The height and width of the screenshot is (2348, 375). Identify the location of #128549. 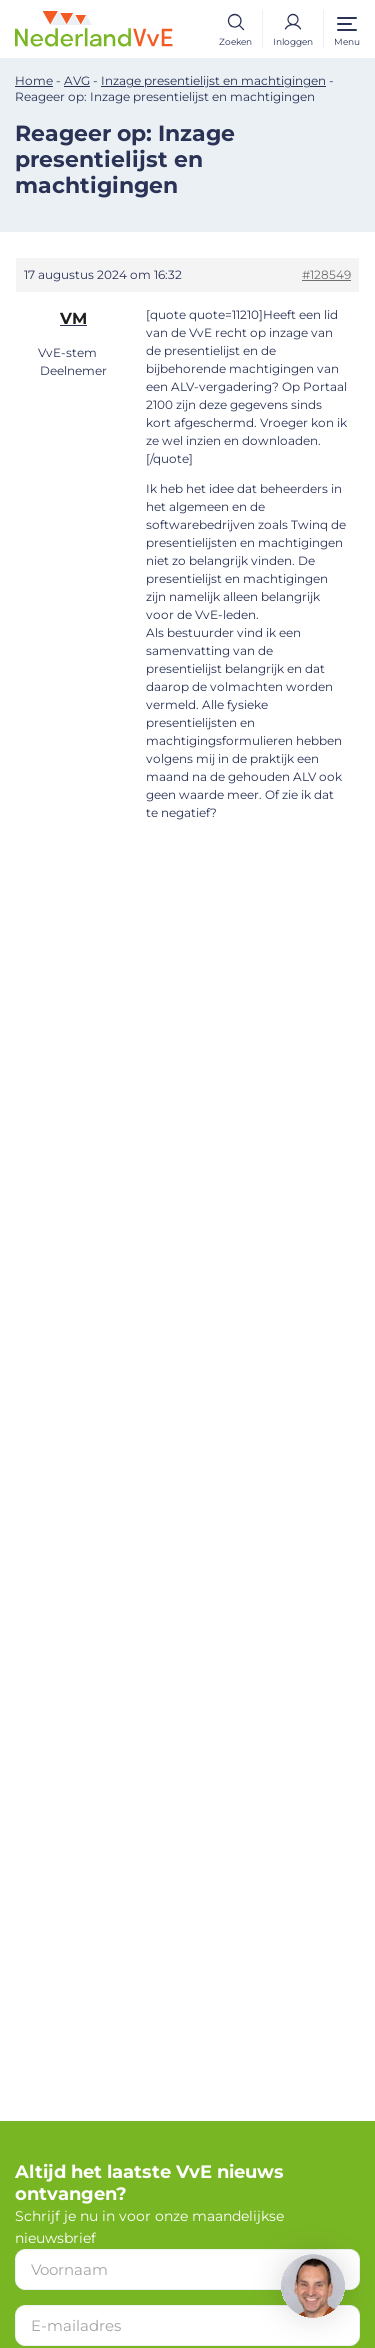
(326, 274).